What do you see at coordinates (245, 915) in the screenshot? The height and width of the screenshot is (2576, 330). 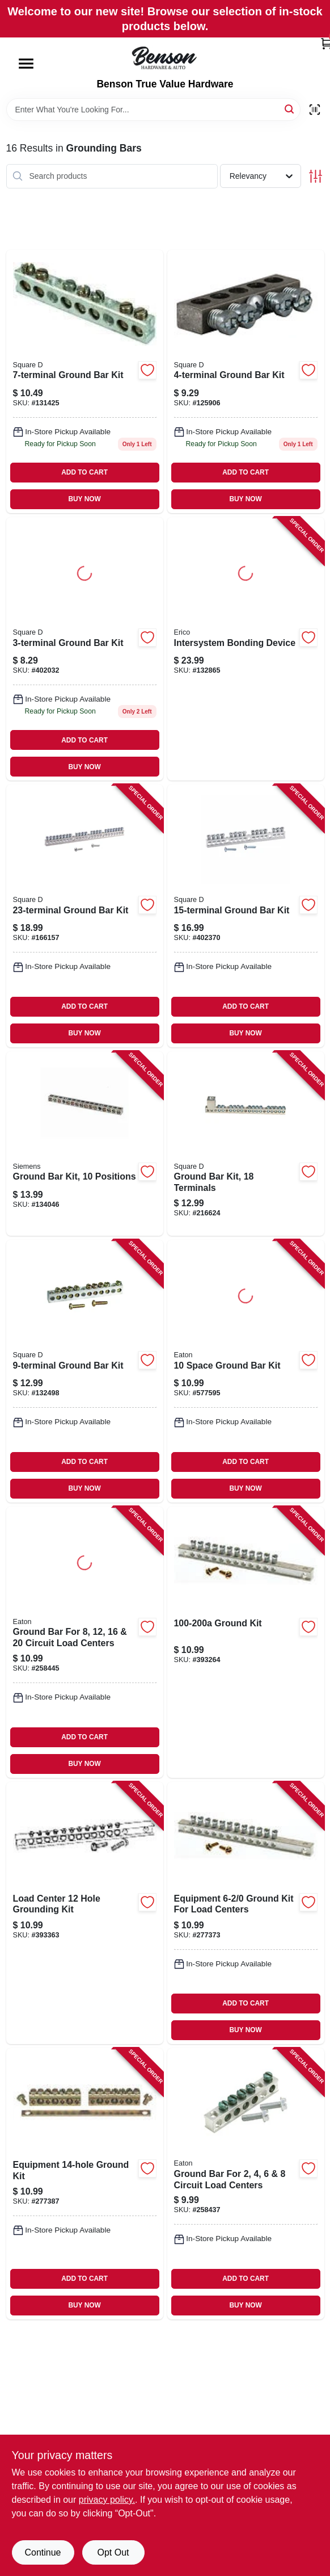 I see `[Go to ground-bar-kit-047569570339 product page]` at bounding box center [245, 915].